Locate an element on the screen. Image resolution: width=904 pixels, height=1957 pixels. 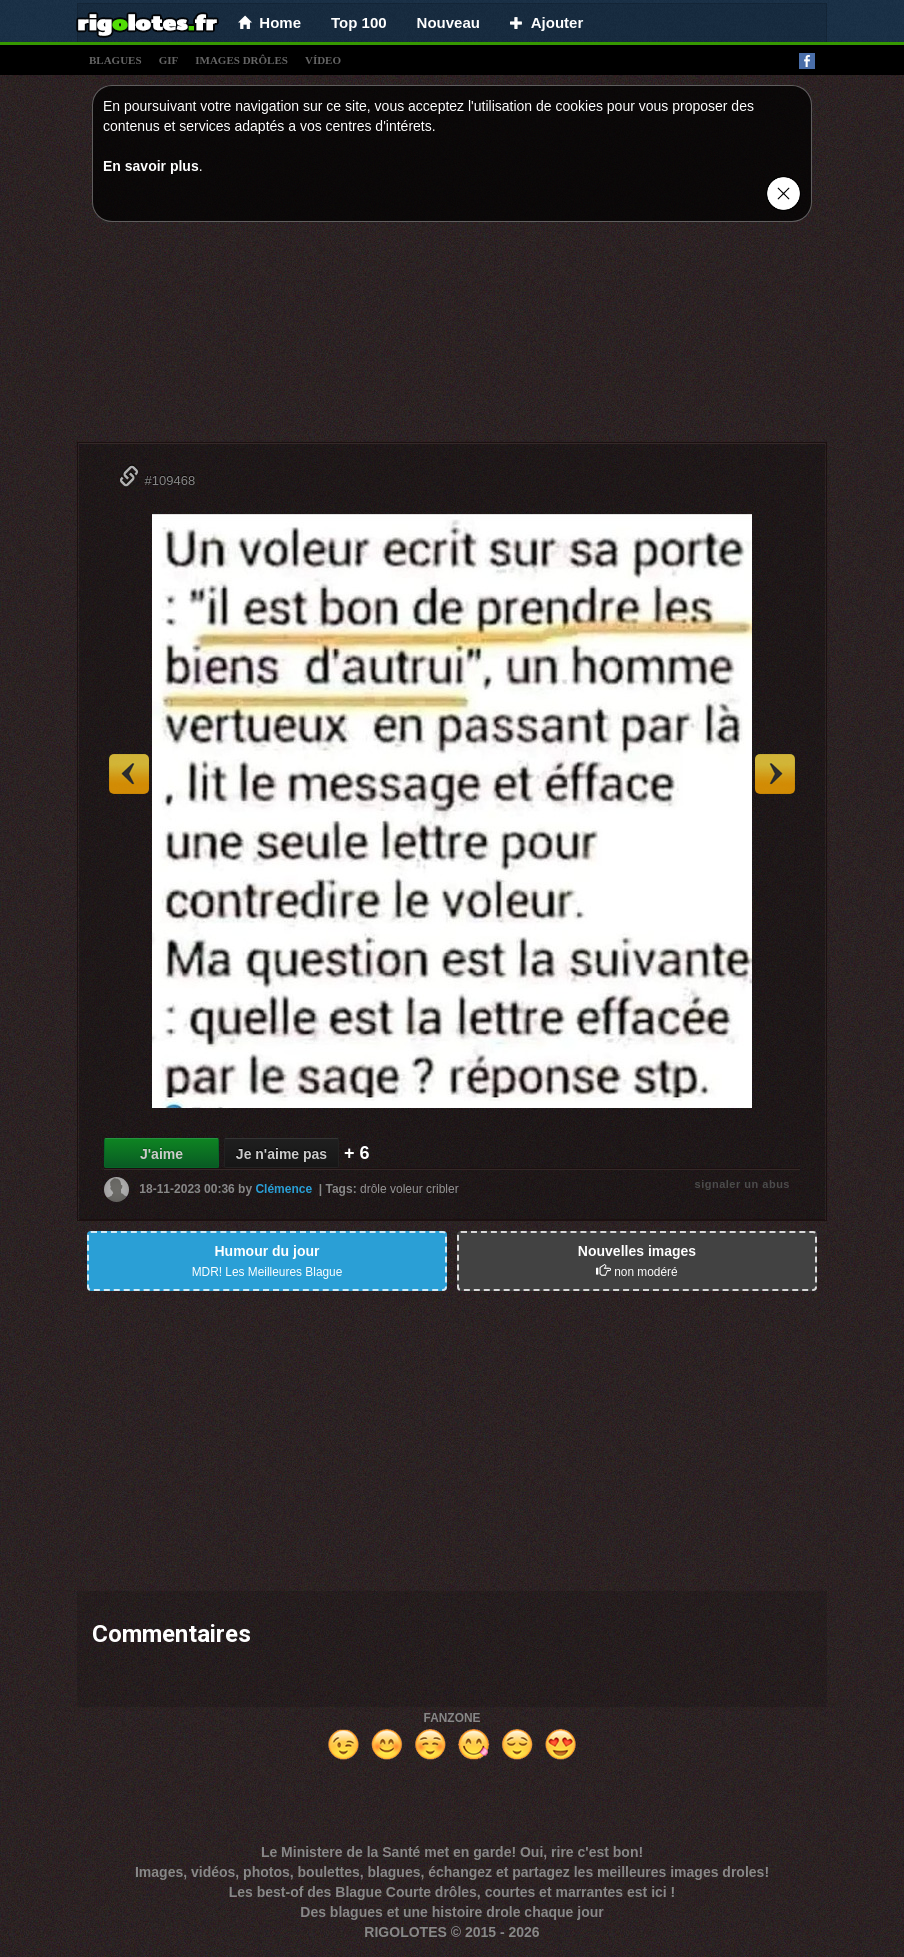
signaler un abus is located at coordinates (742, 1184).